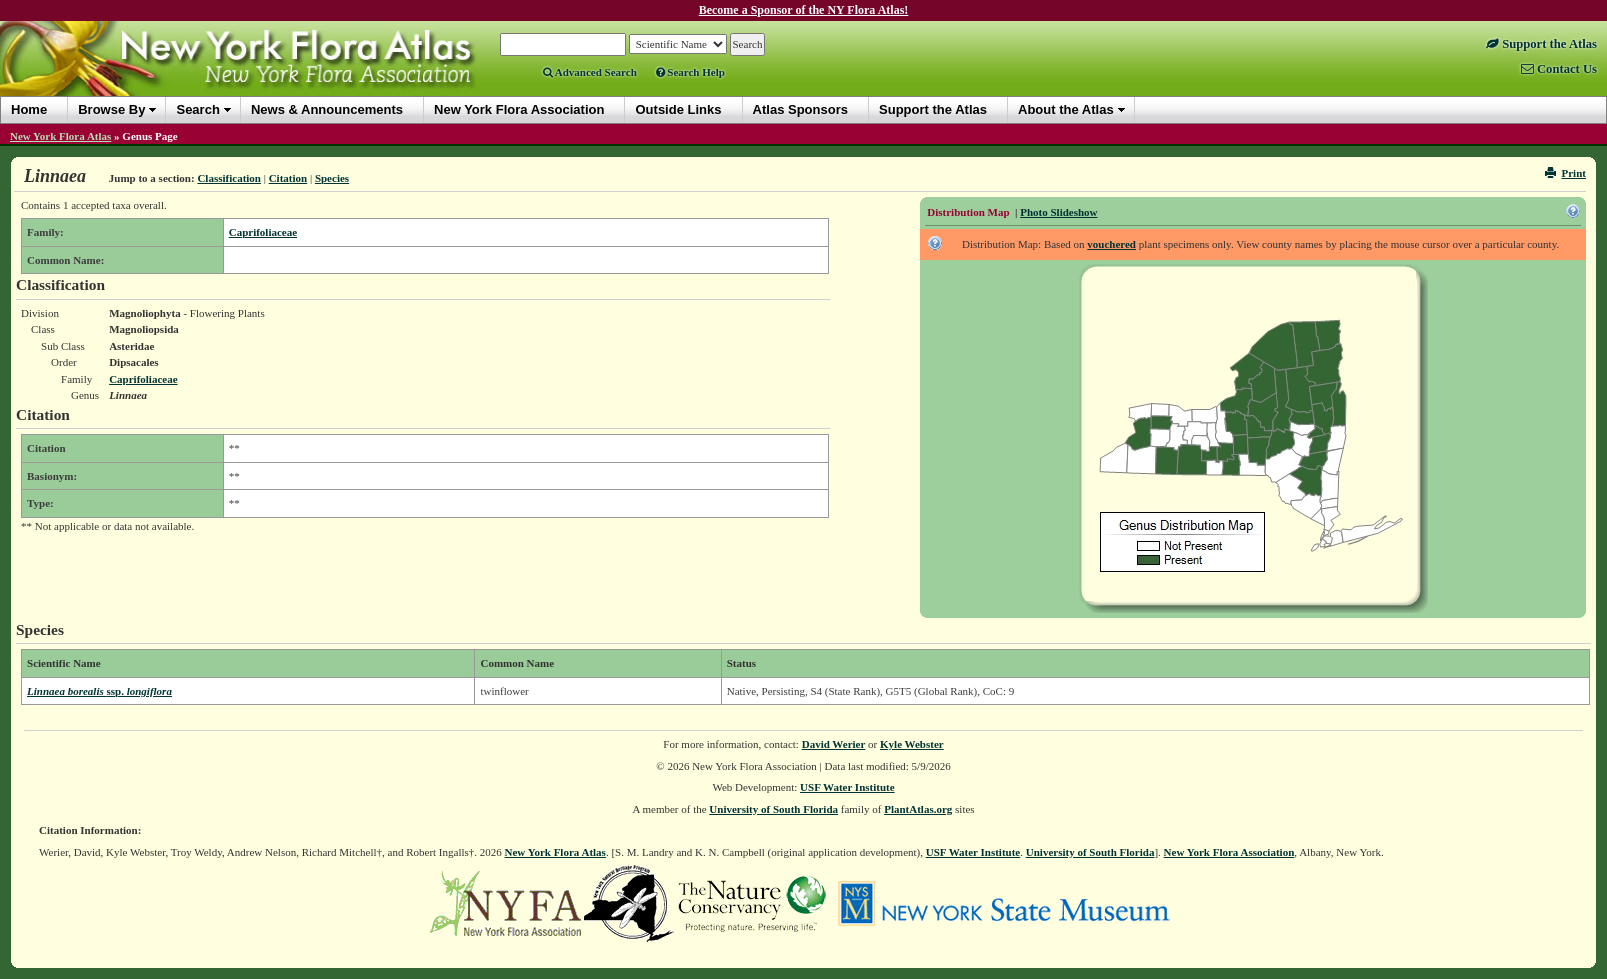 The image size is (1607, 979). What do you see at coordinates (690, 72) in the screenshot?
I see `Search Help` at bounding box center [690, 72].